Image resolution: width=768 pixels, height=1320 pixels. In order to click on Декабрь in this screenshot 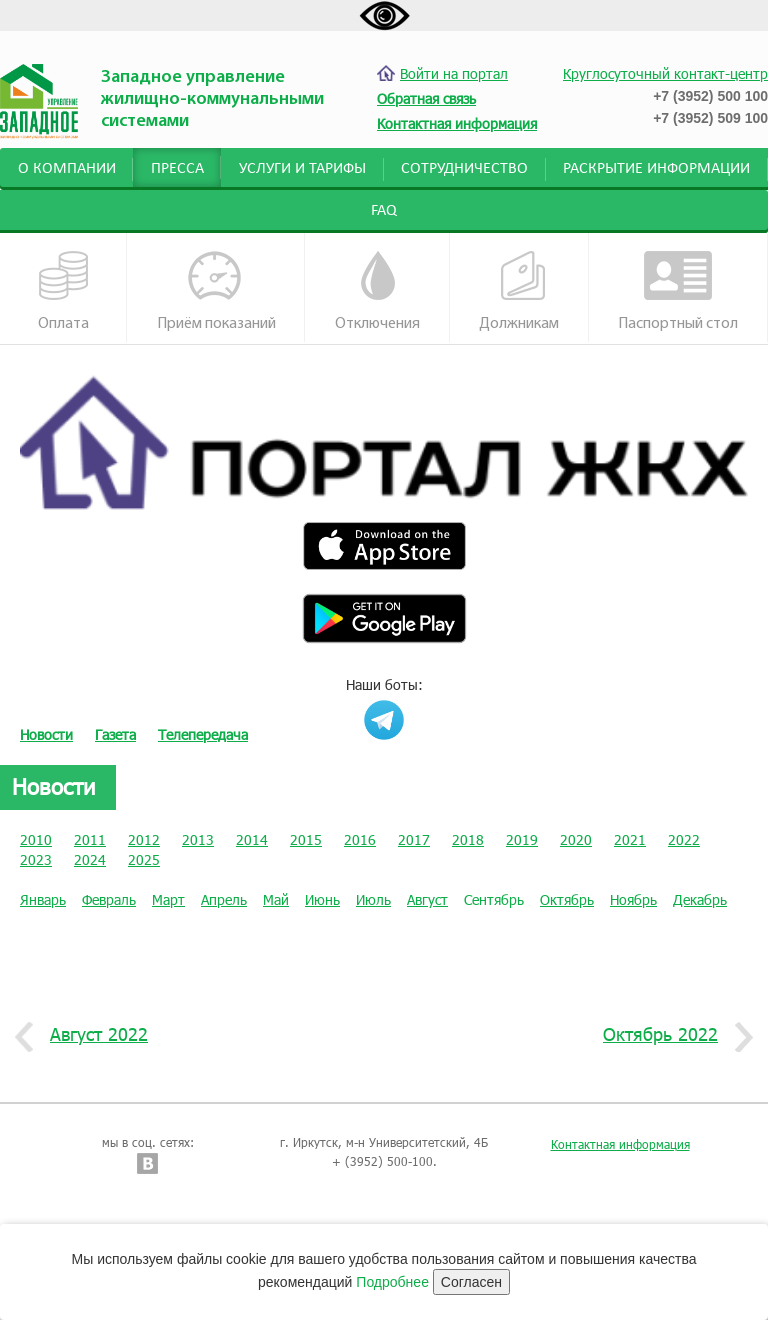, I will do `click(700, 899)`.